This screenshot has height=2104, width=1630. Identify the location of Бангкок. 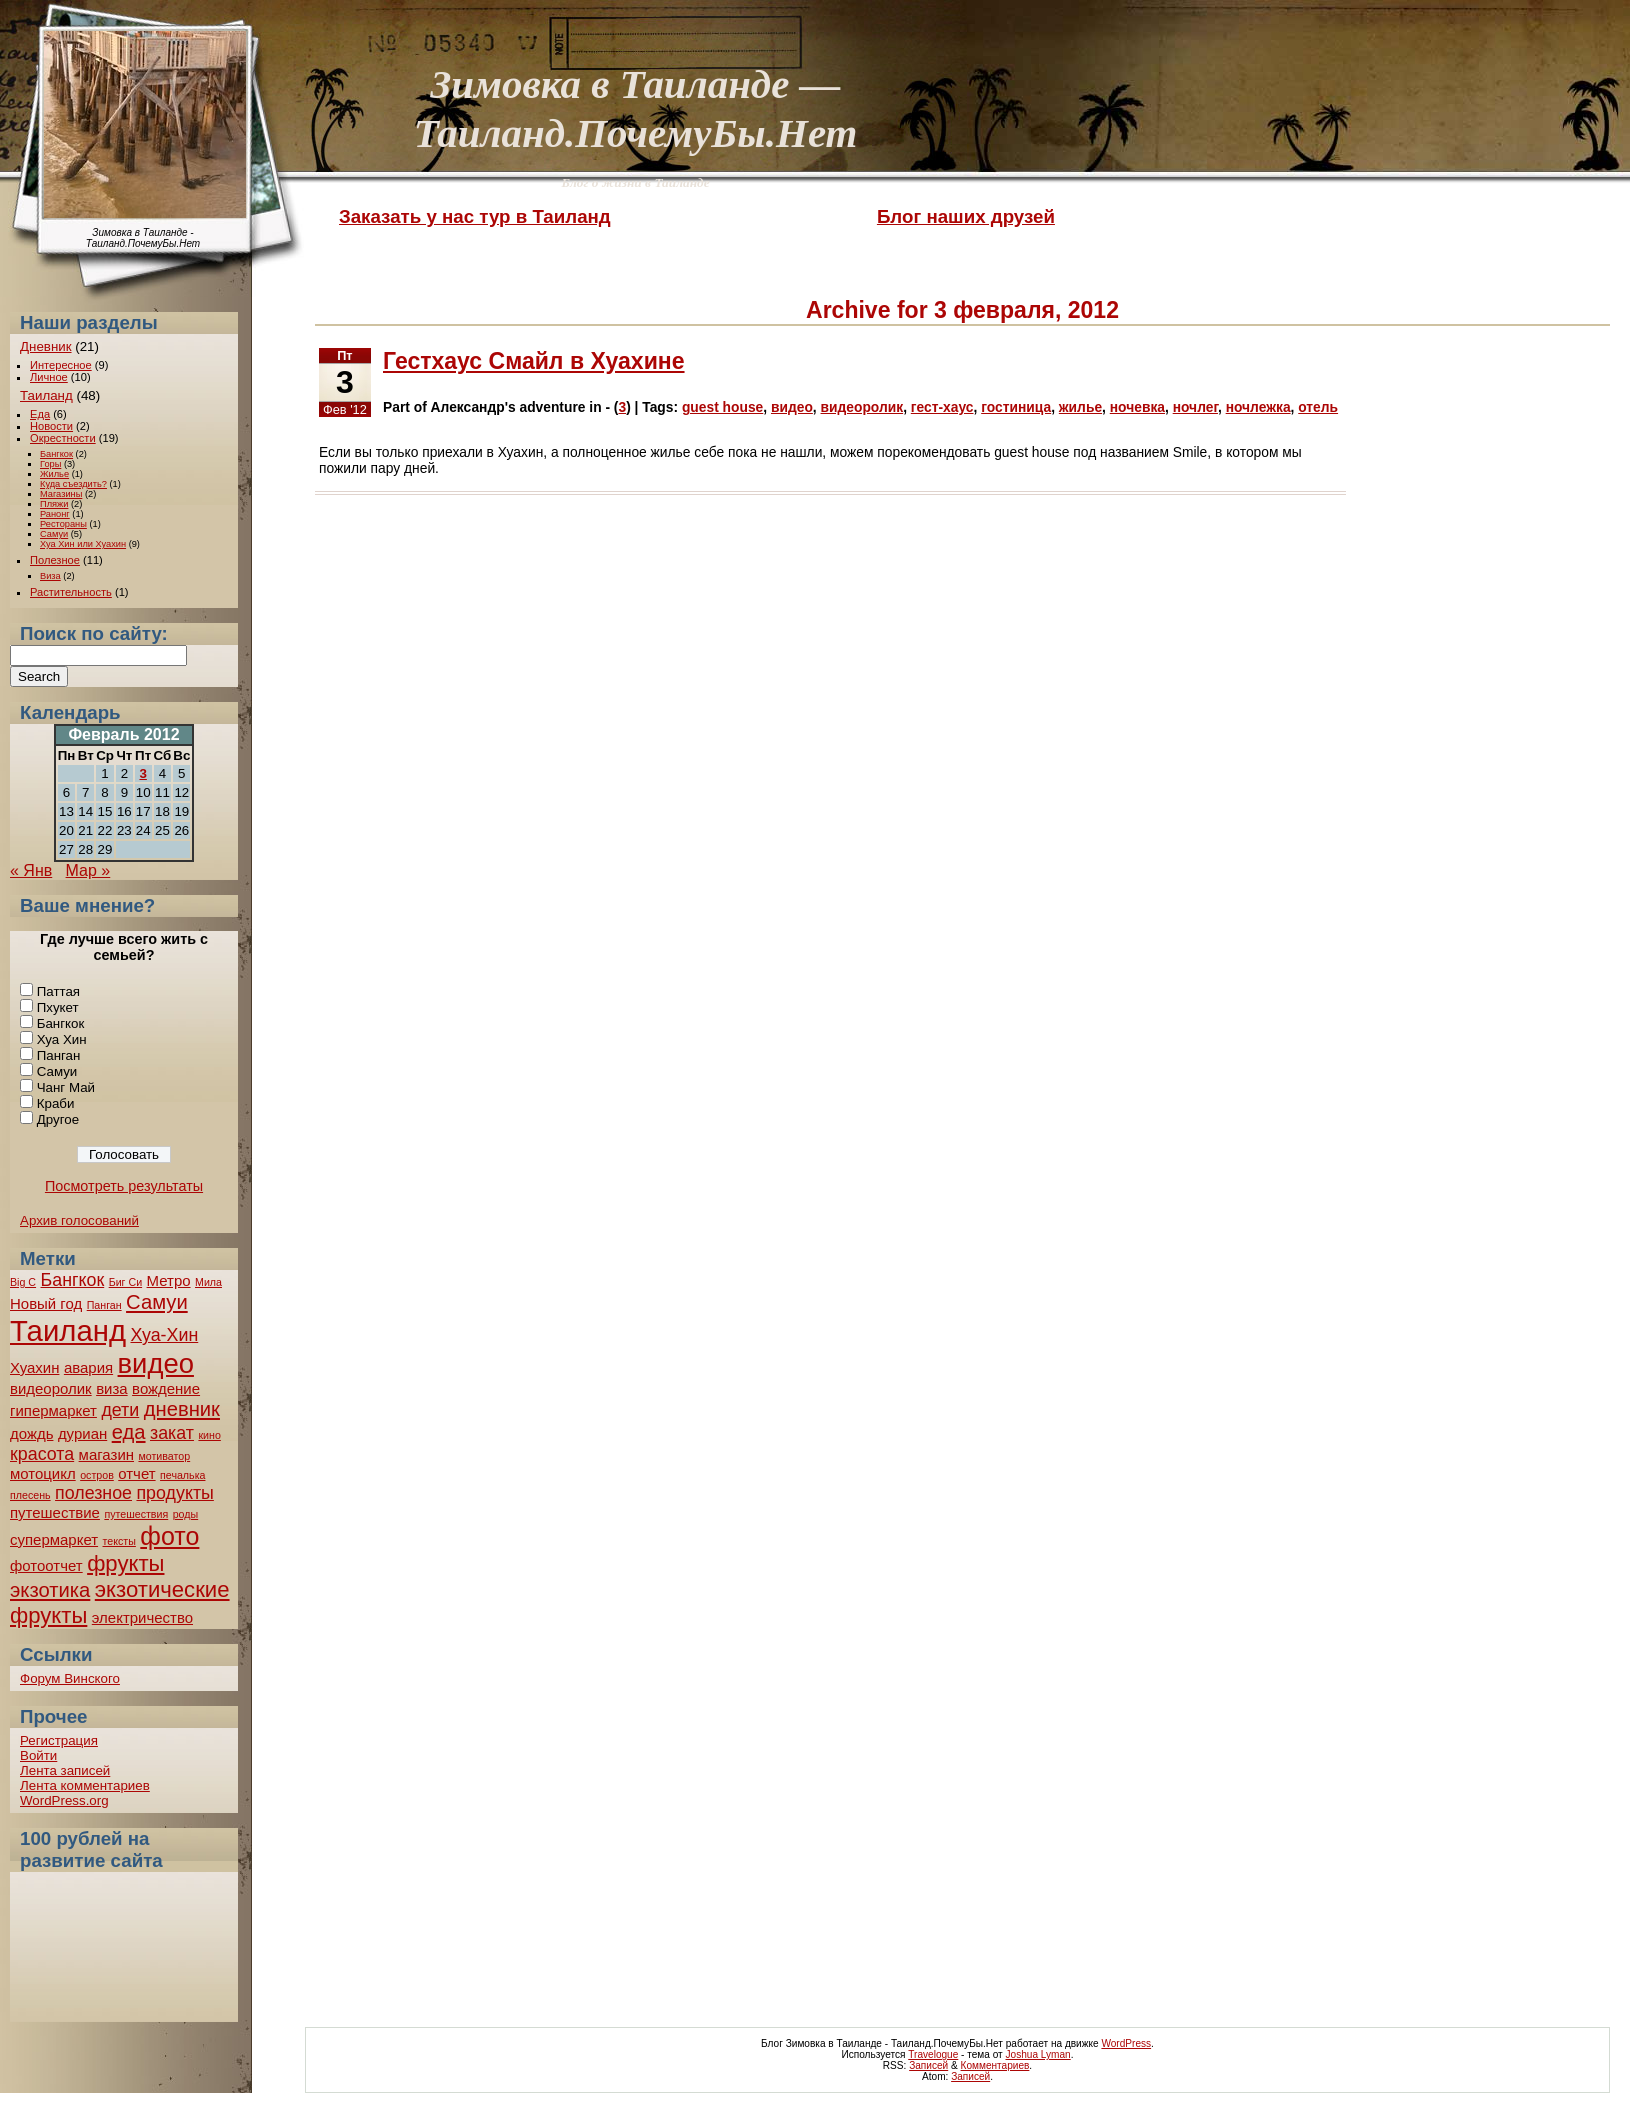
(56, 454).